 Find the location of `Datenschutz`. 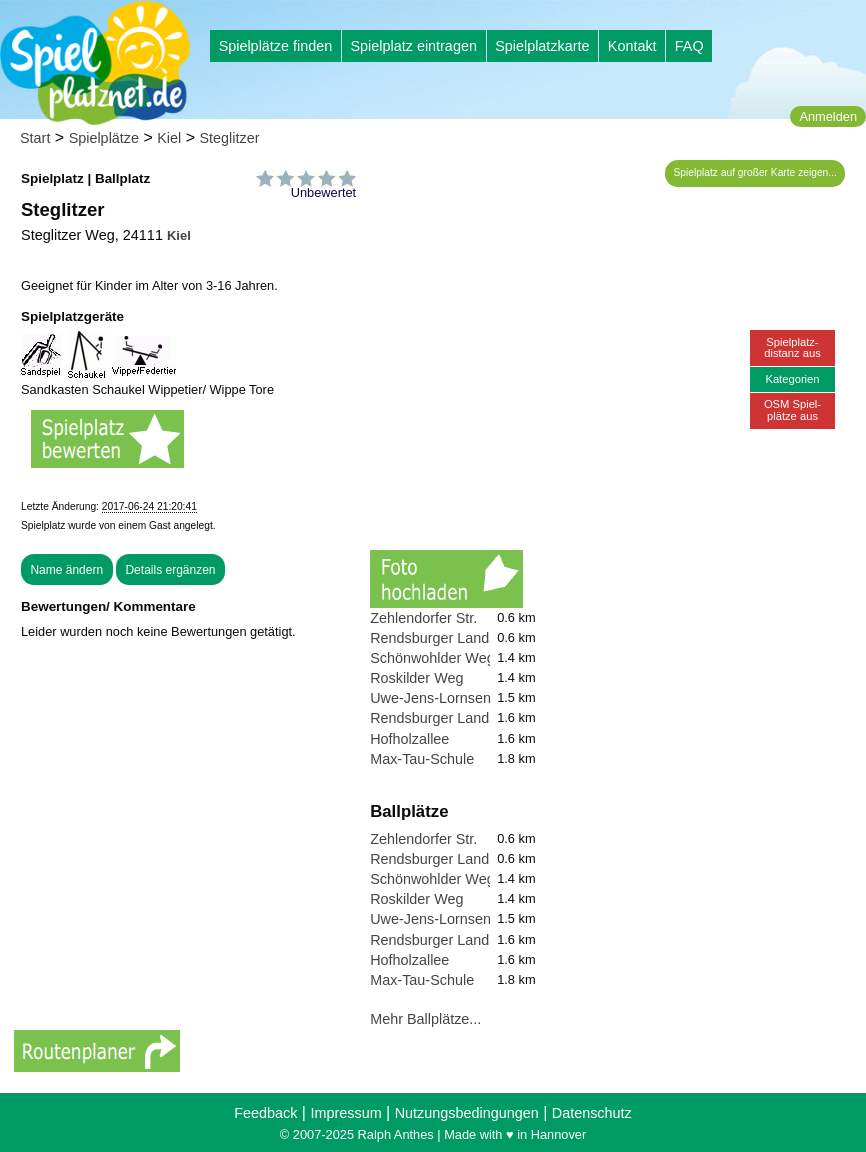

Datenschutz is located at coordinates (592, 1113).